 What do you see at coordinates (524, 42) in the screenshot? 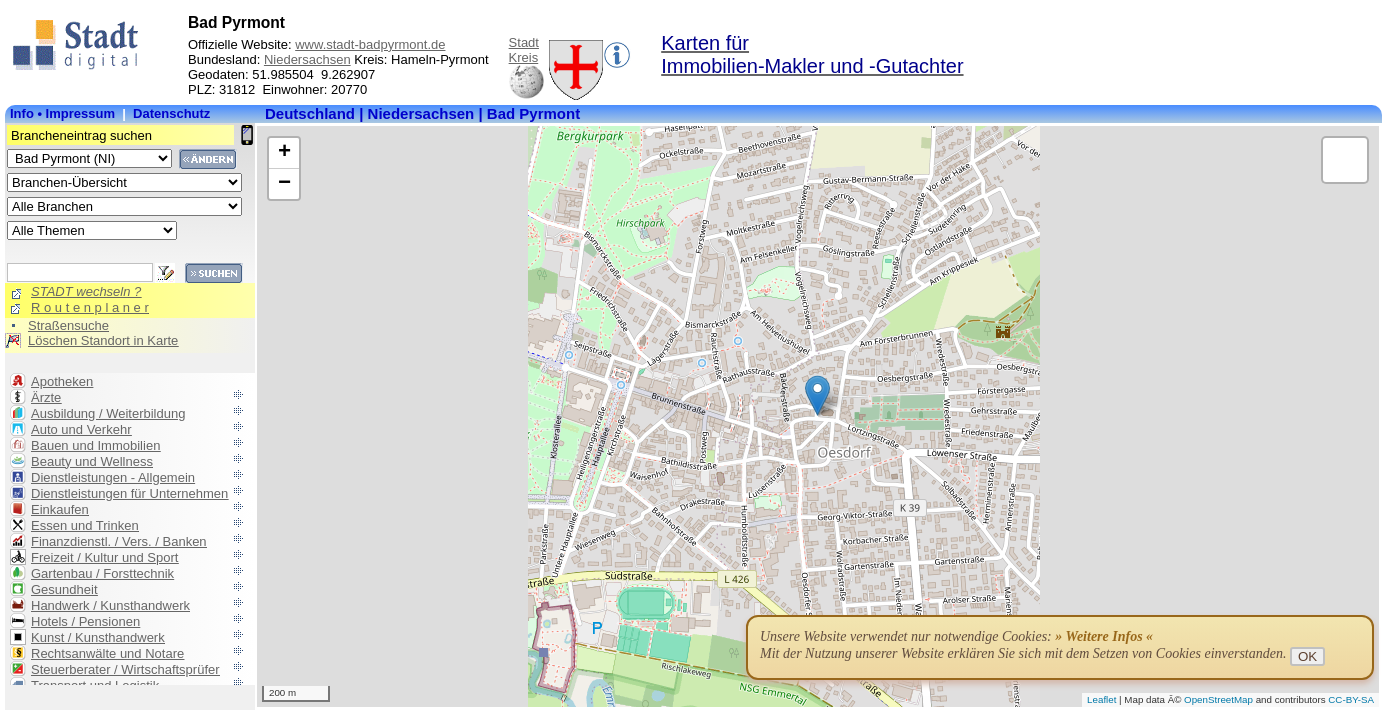
I see `Stadt` at bounding box center [524, 42].